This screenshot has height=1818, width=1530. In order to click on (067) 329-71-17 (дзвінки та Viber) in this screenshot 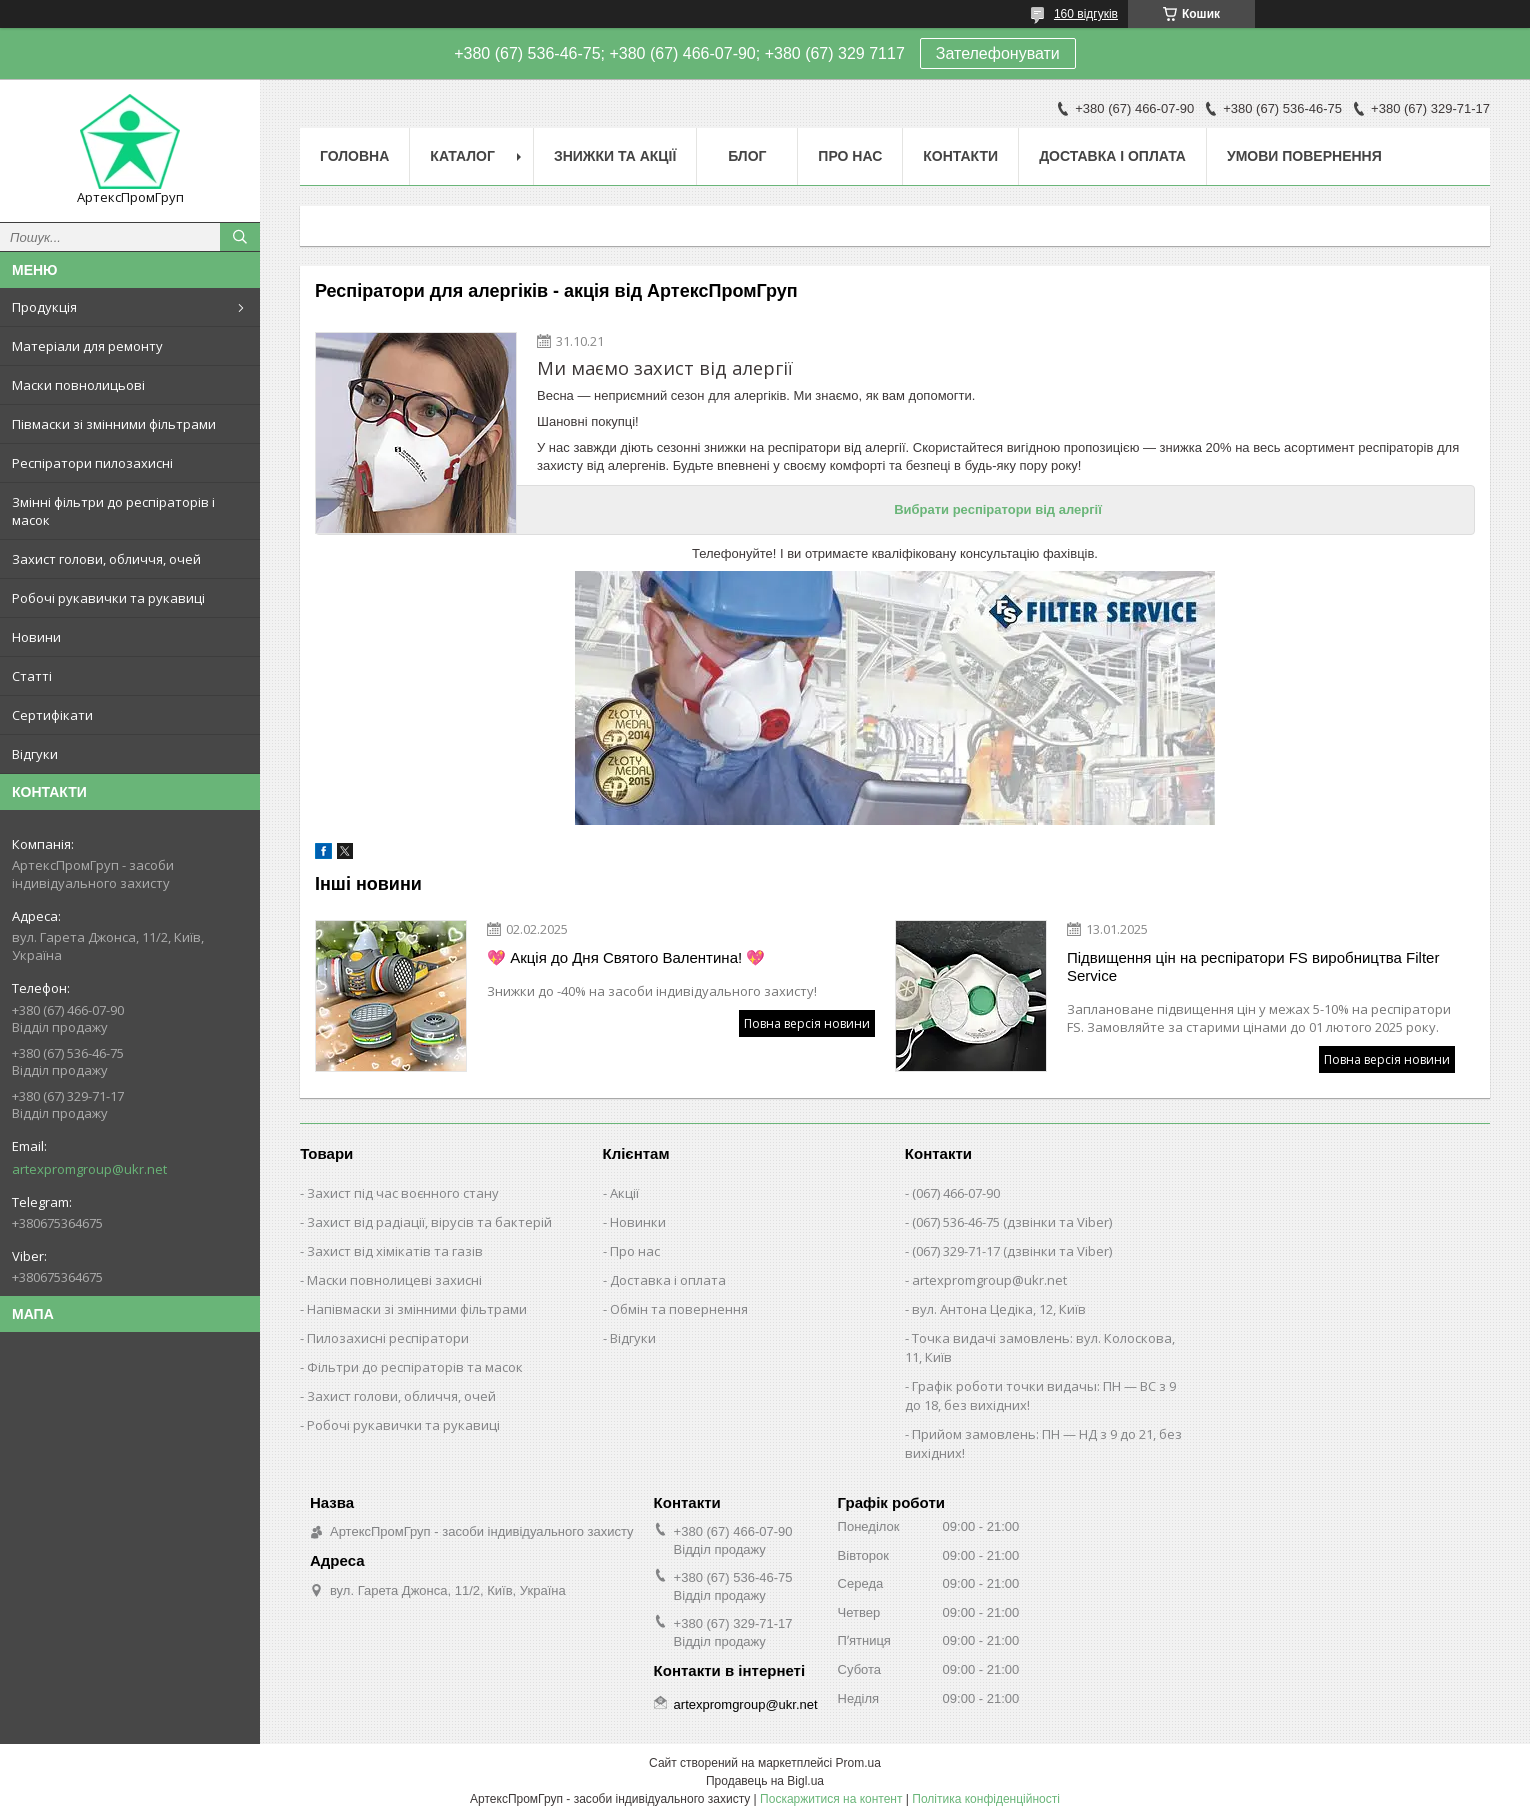, I will do `click(1012, 1251)`.